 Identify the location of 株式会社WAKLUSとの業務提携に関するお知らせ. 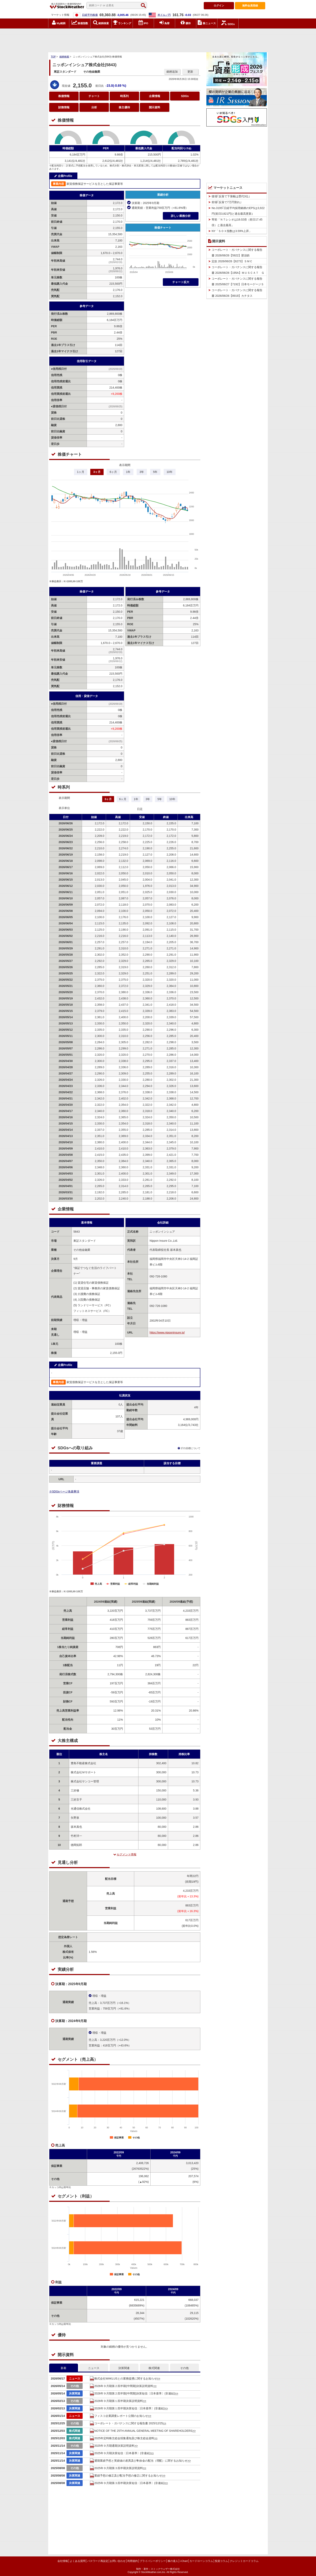
(123, 2378).